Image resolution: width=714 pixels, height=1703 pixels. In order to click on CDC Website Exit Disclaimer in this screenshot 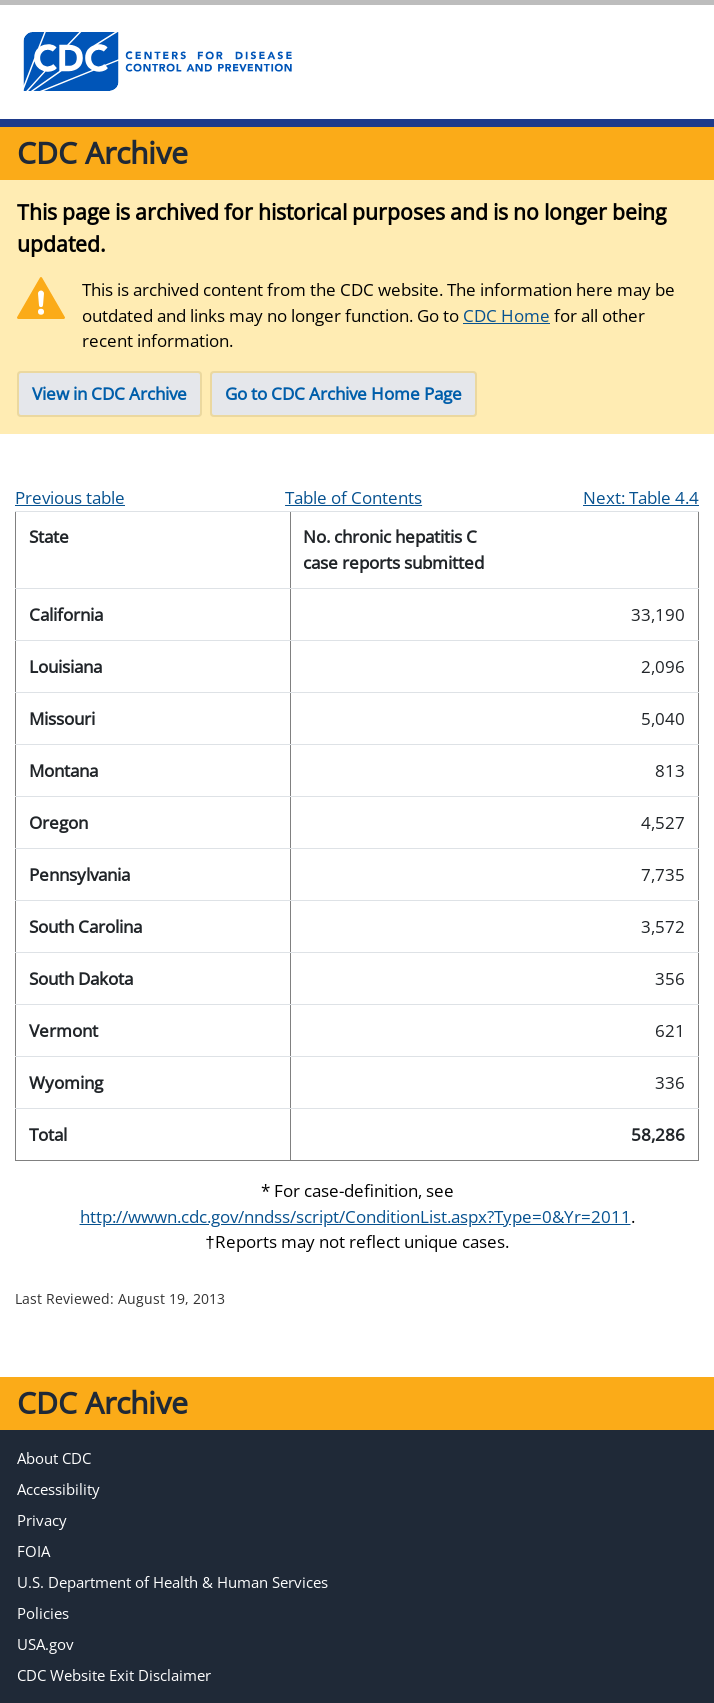, I will do `click(114, 1675)`.